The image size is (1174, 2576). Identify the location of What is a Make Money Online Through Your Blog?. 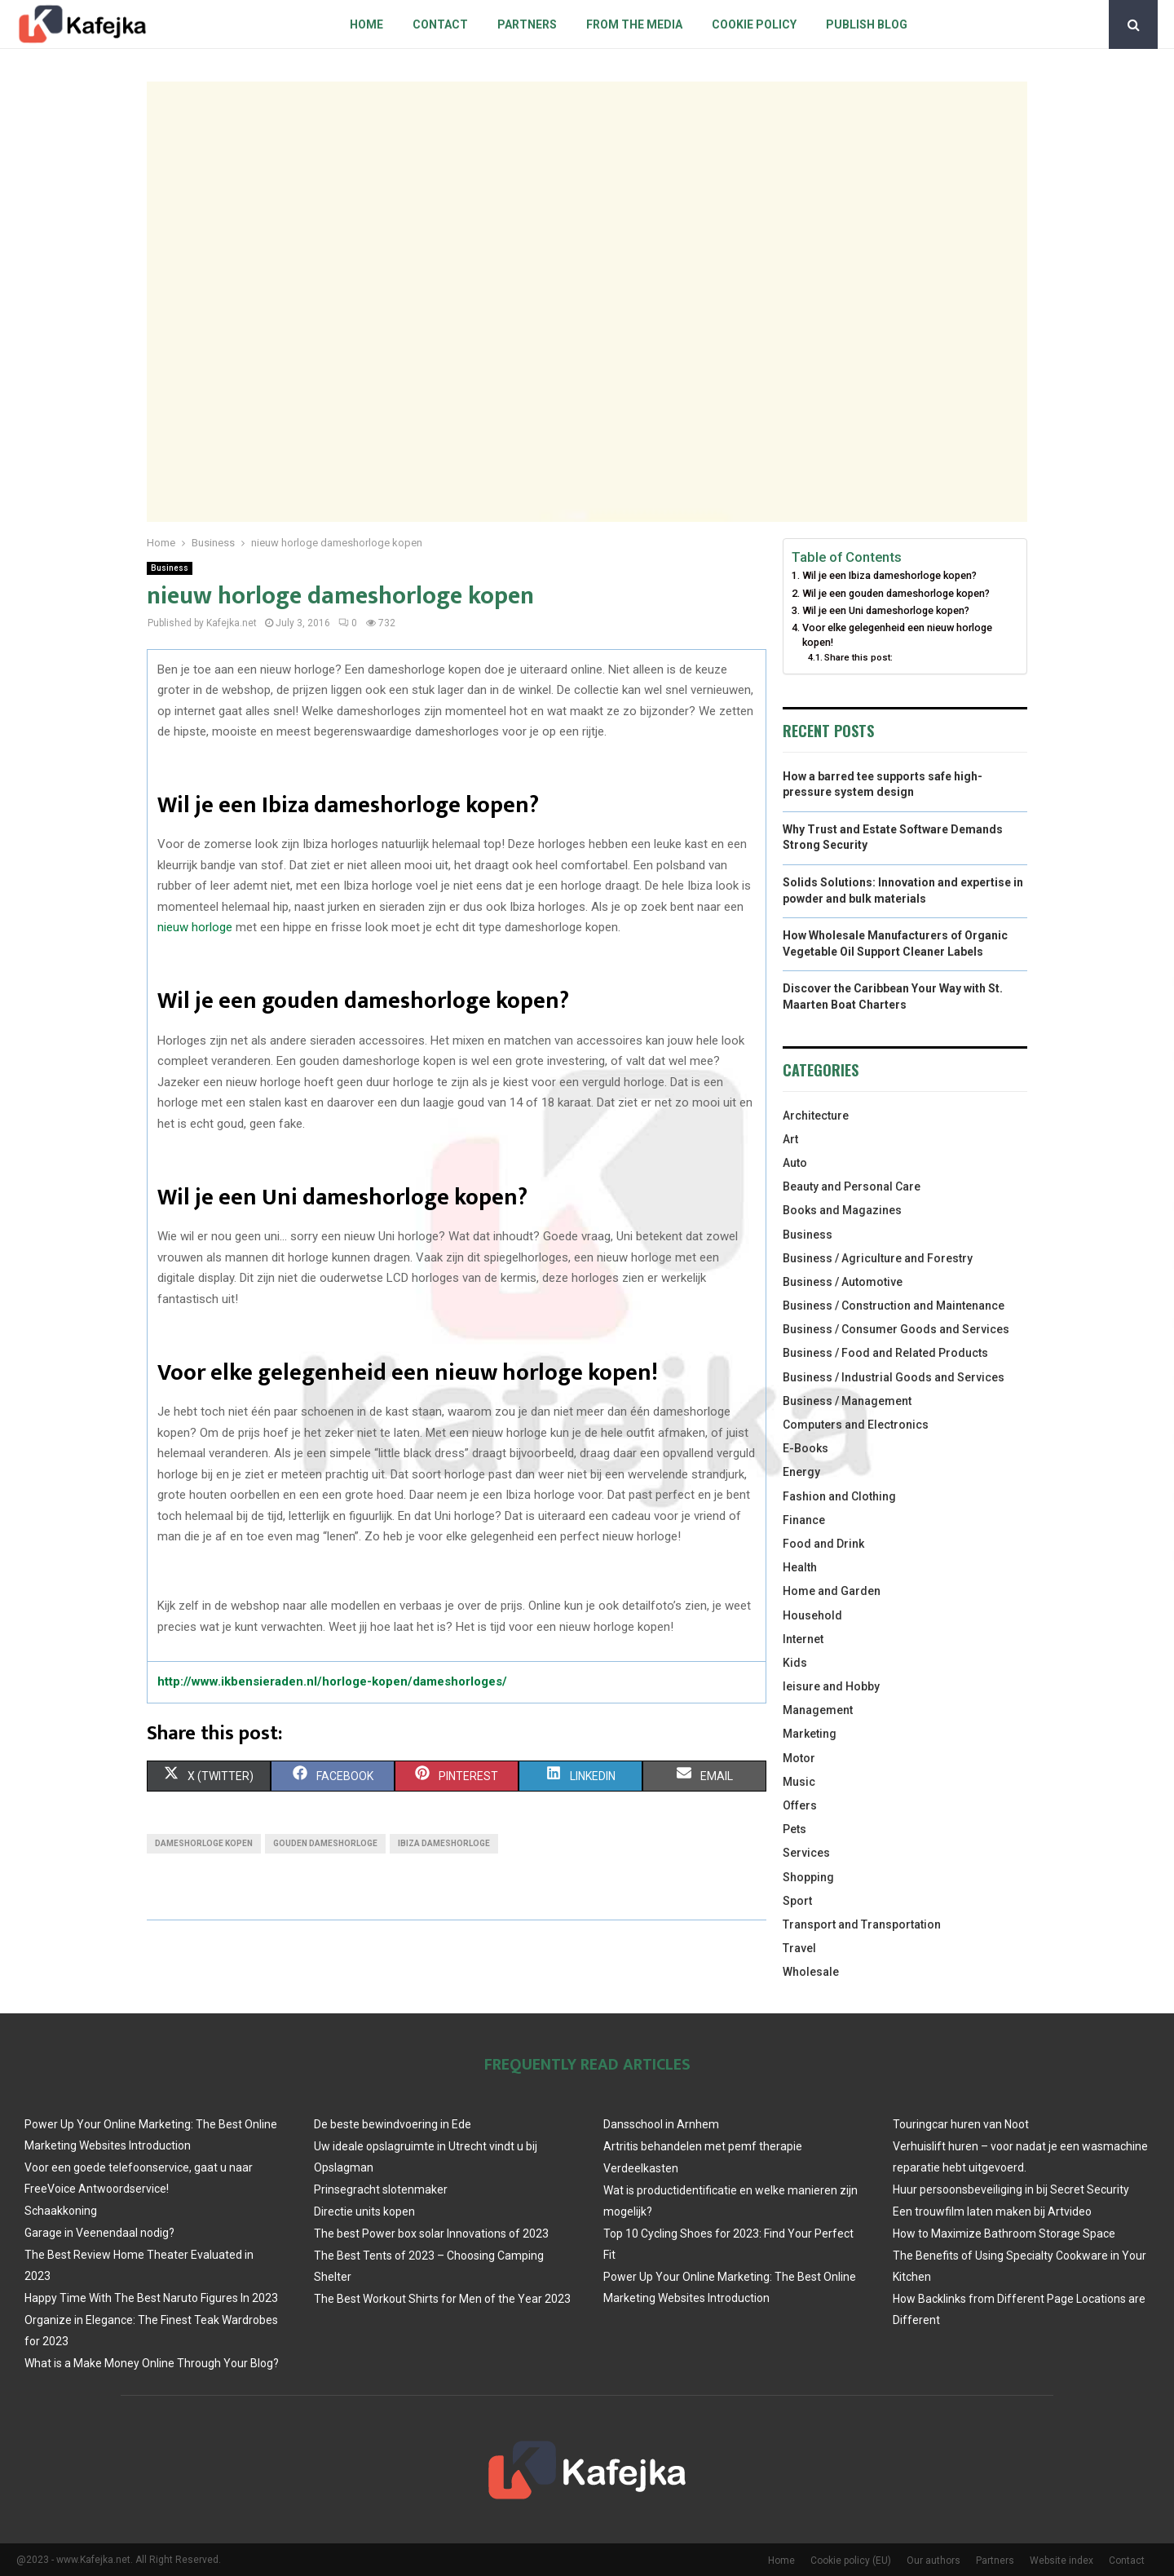
(151, 2363).